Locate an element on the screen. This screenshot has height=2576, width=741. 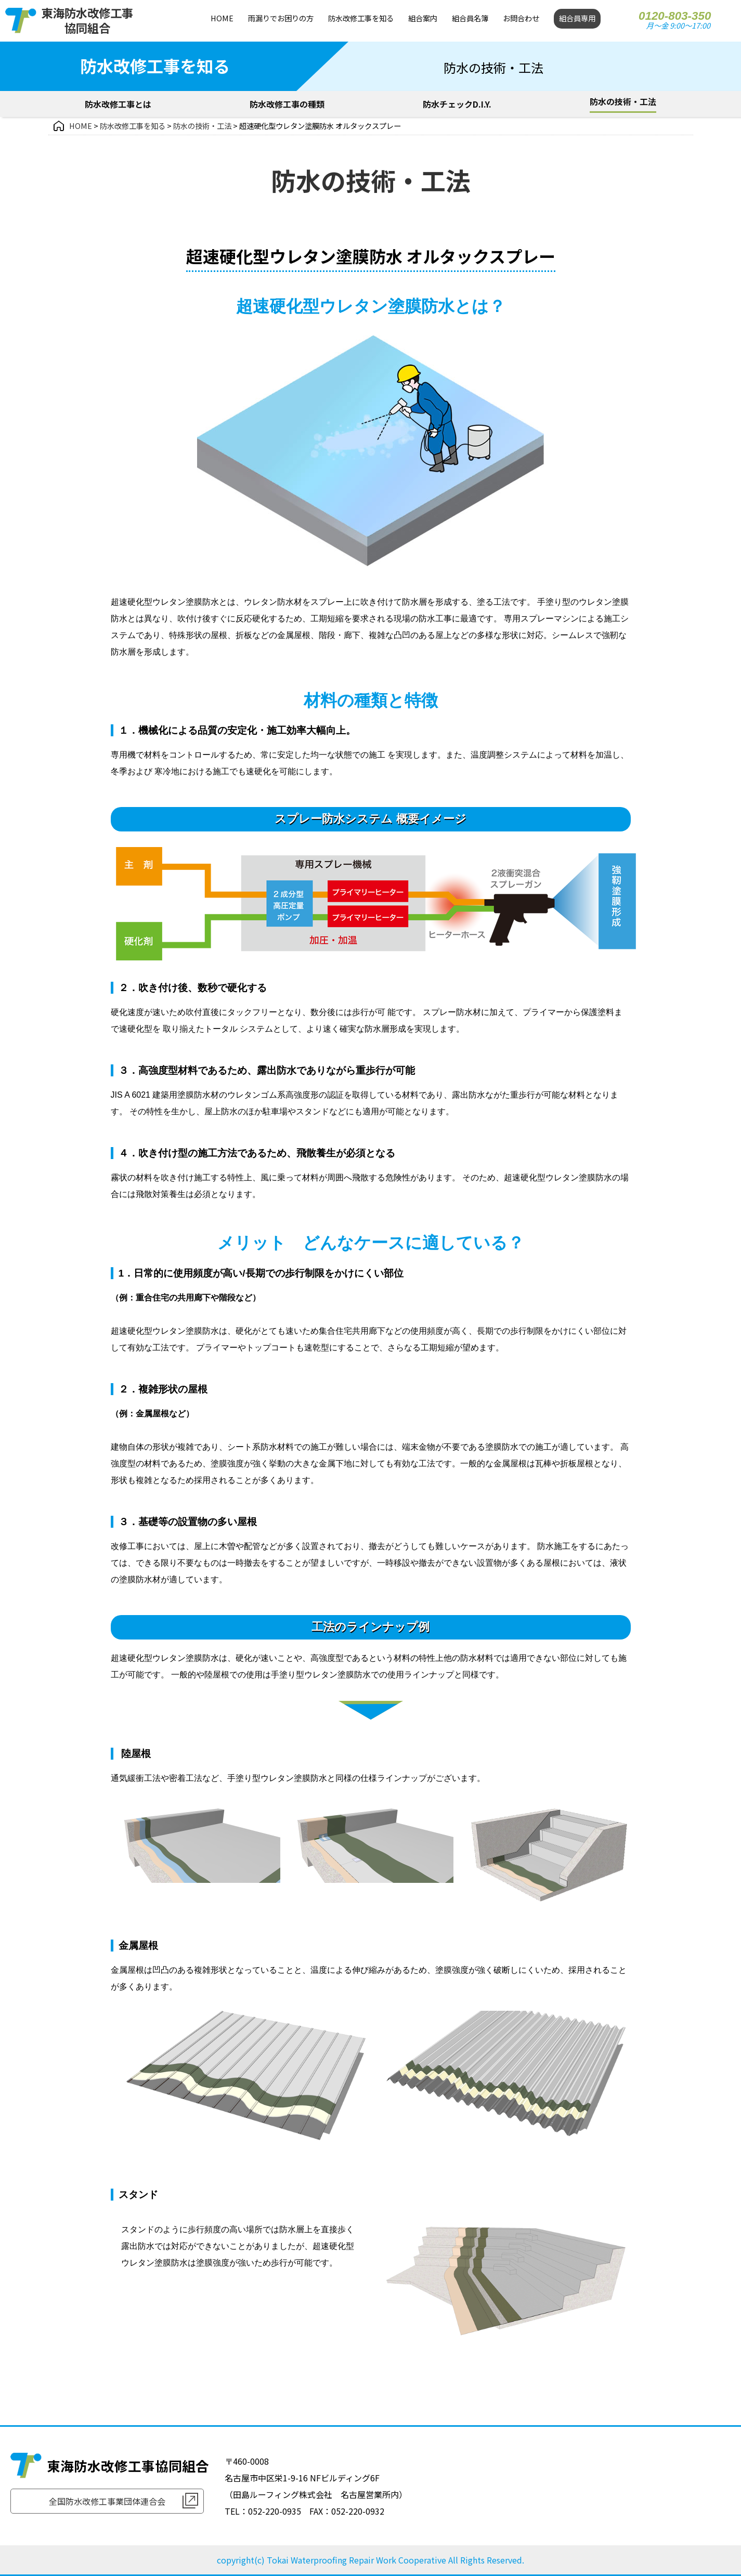
防水改修工事の種類 is located at coordinates (287, 104).